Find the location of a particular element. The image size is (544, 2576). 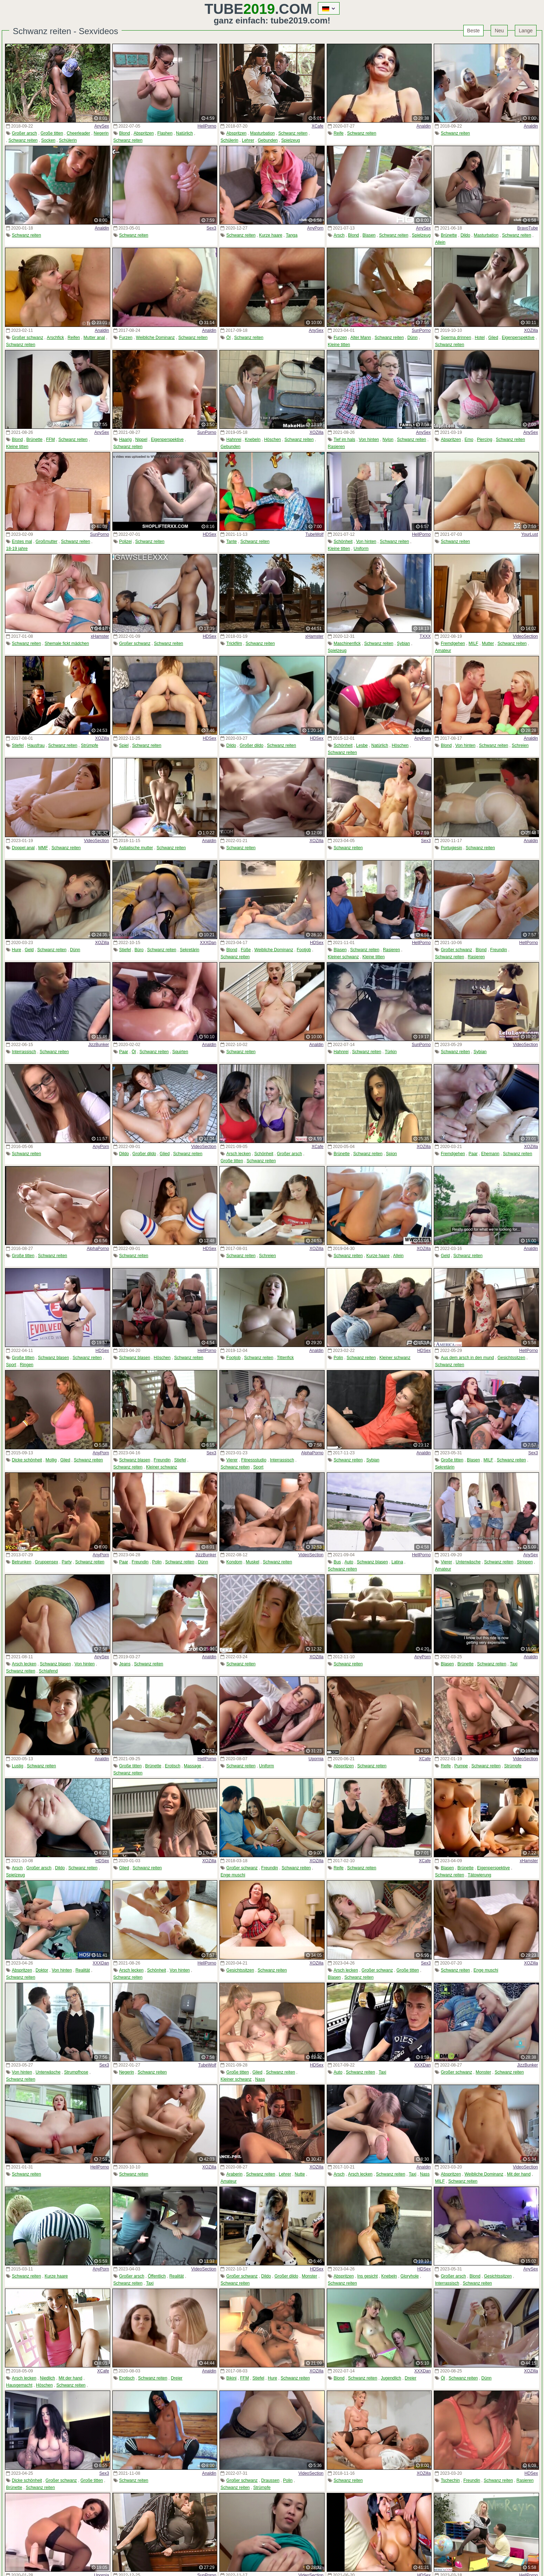

Sperma drinnen is located at coordinates (456, 337).